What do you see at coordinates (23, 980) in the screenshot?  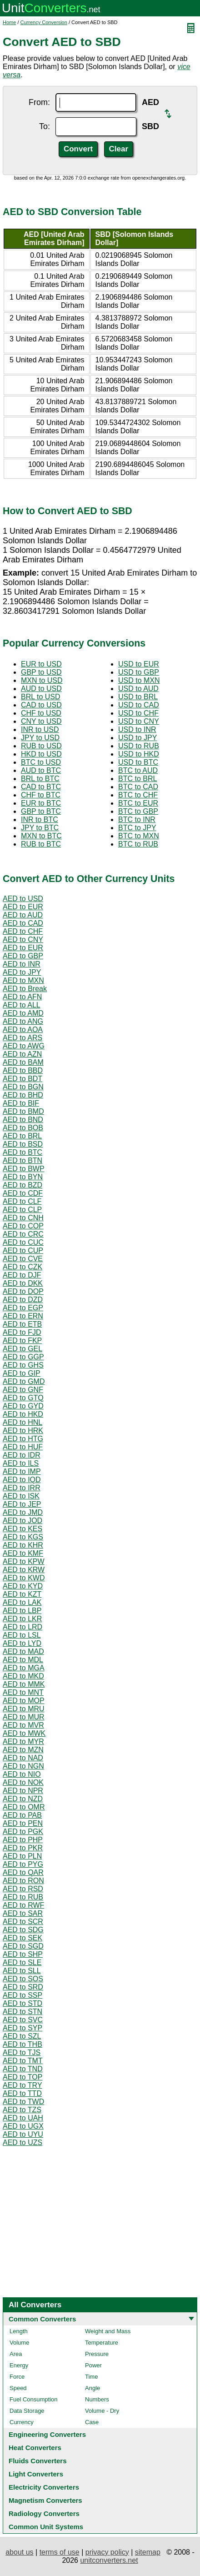 I see `AED to MXN` at bounding box center [23, 980].